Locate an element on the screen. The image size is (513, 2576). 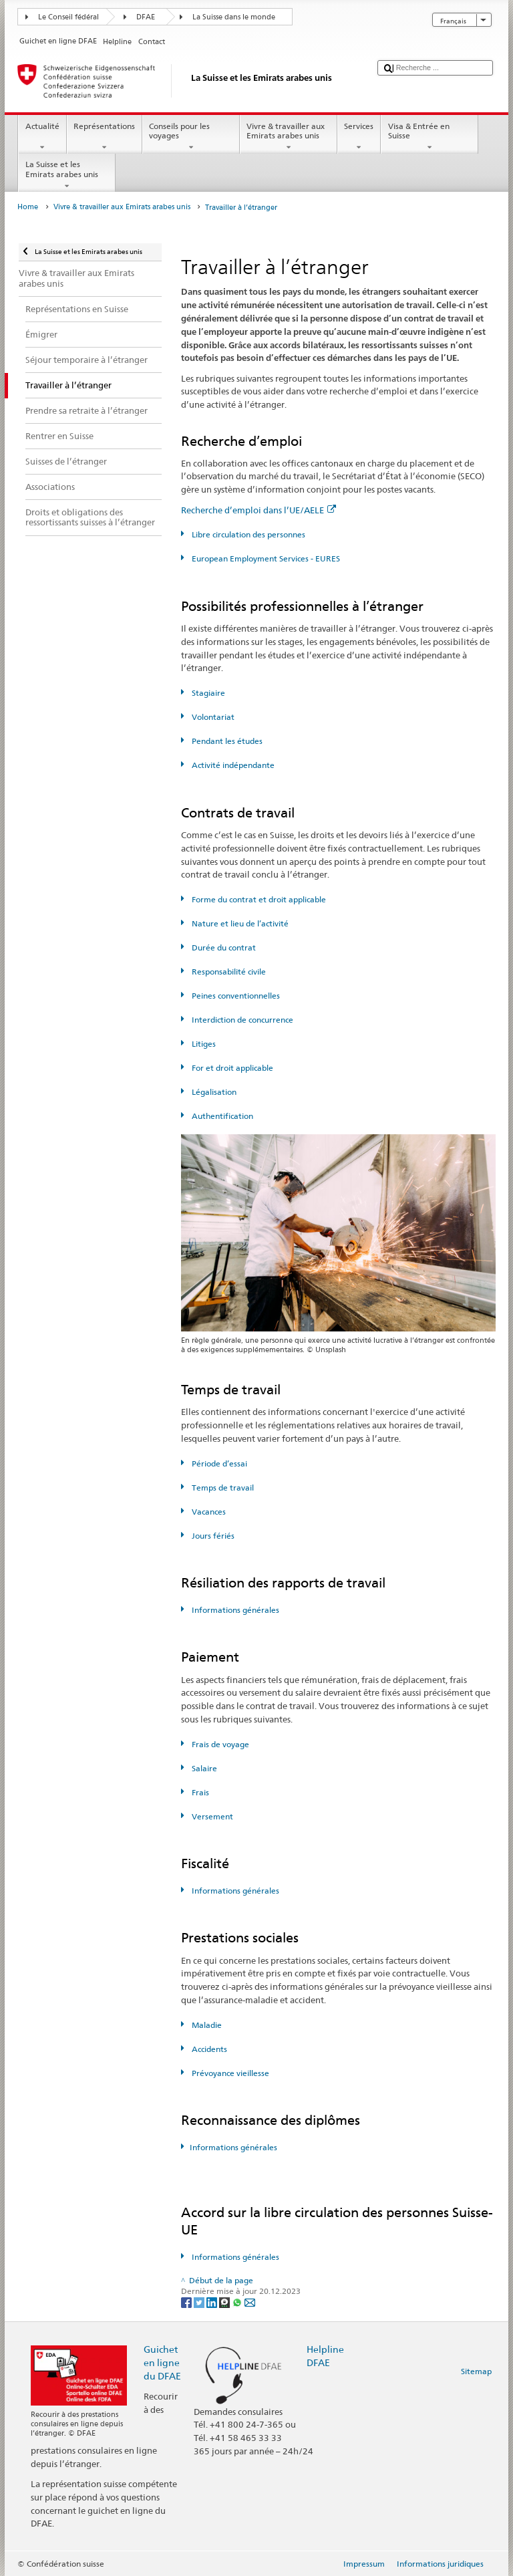
Conseils pour les voyages is located at coordinates (191, 137).